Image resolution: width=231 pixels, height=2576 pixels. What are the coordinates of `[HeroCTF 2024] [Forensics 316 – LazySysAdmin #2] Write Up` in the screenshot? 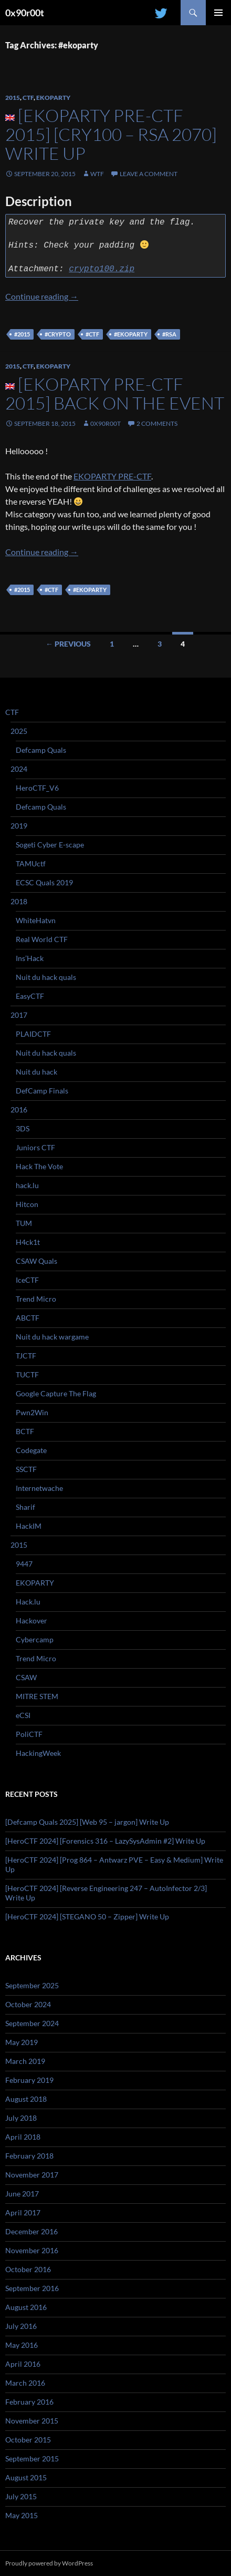 It's located at (105, 1840).